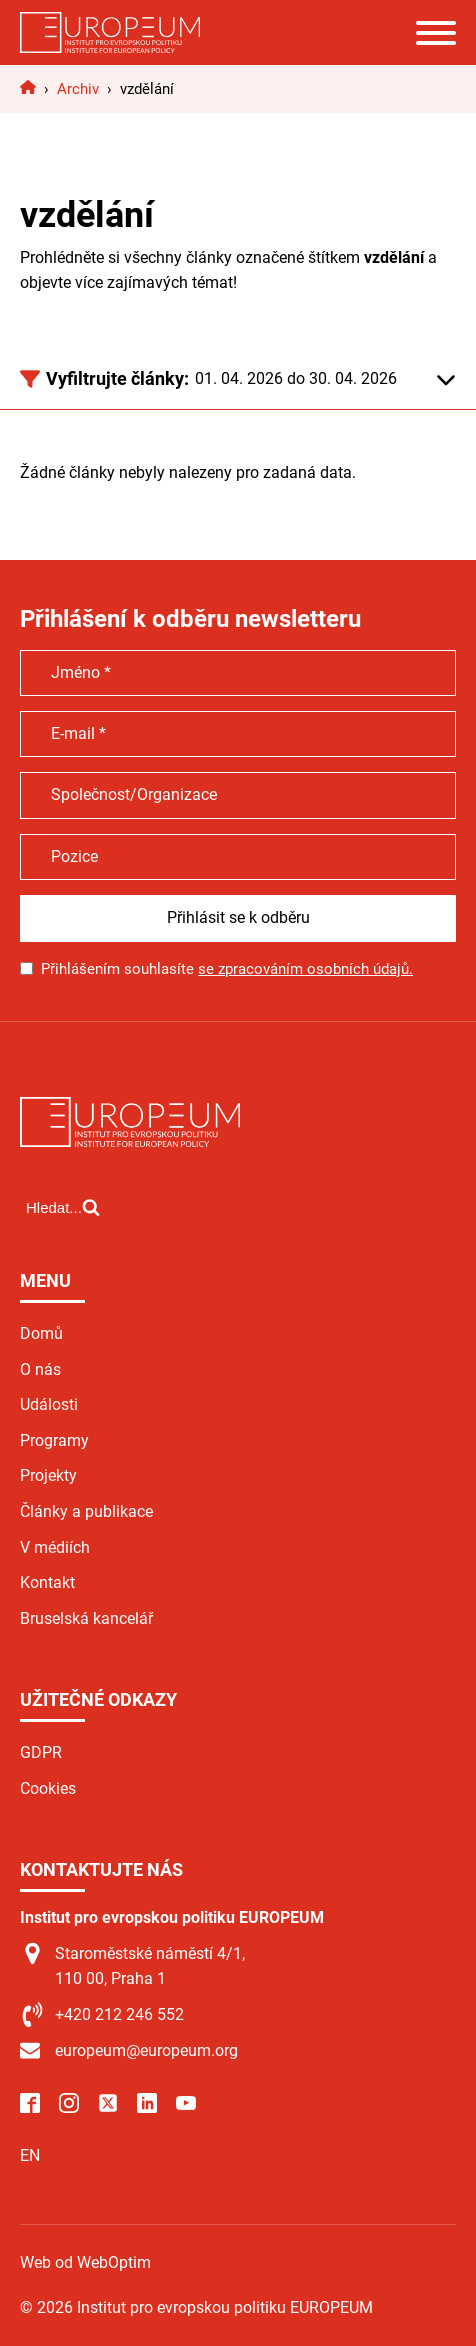 Image resolution: width=476 pixels, height=2346 pixels. What do you see at coordinates (41, 1752) in the screenshot?
I see `GDPR` at bounding box center [41, 1752].